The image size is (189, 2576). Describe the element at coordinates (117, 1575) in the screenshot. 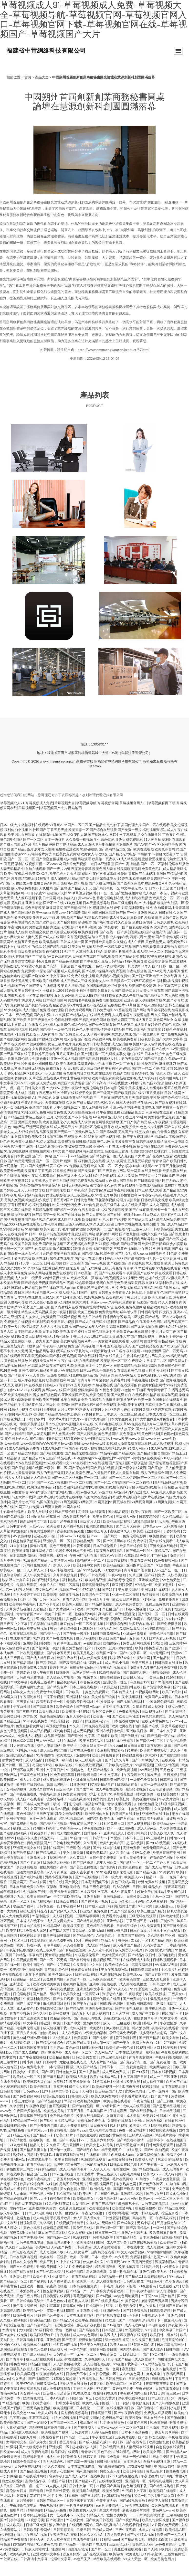

I see `午夜aV啪啪` at that location.